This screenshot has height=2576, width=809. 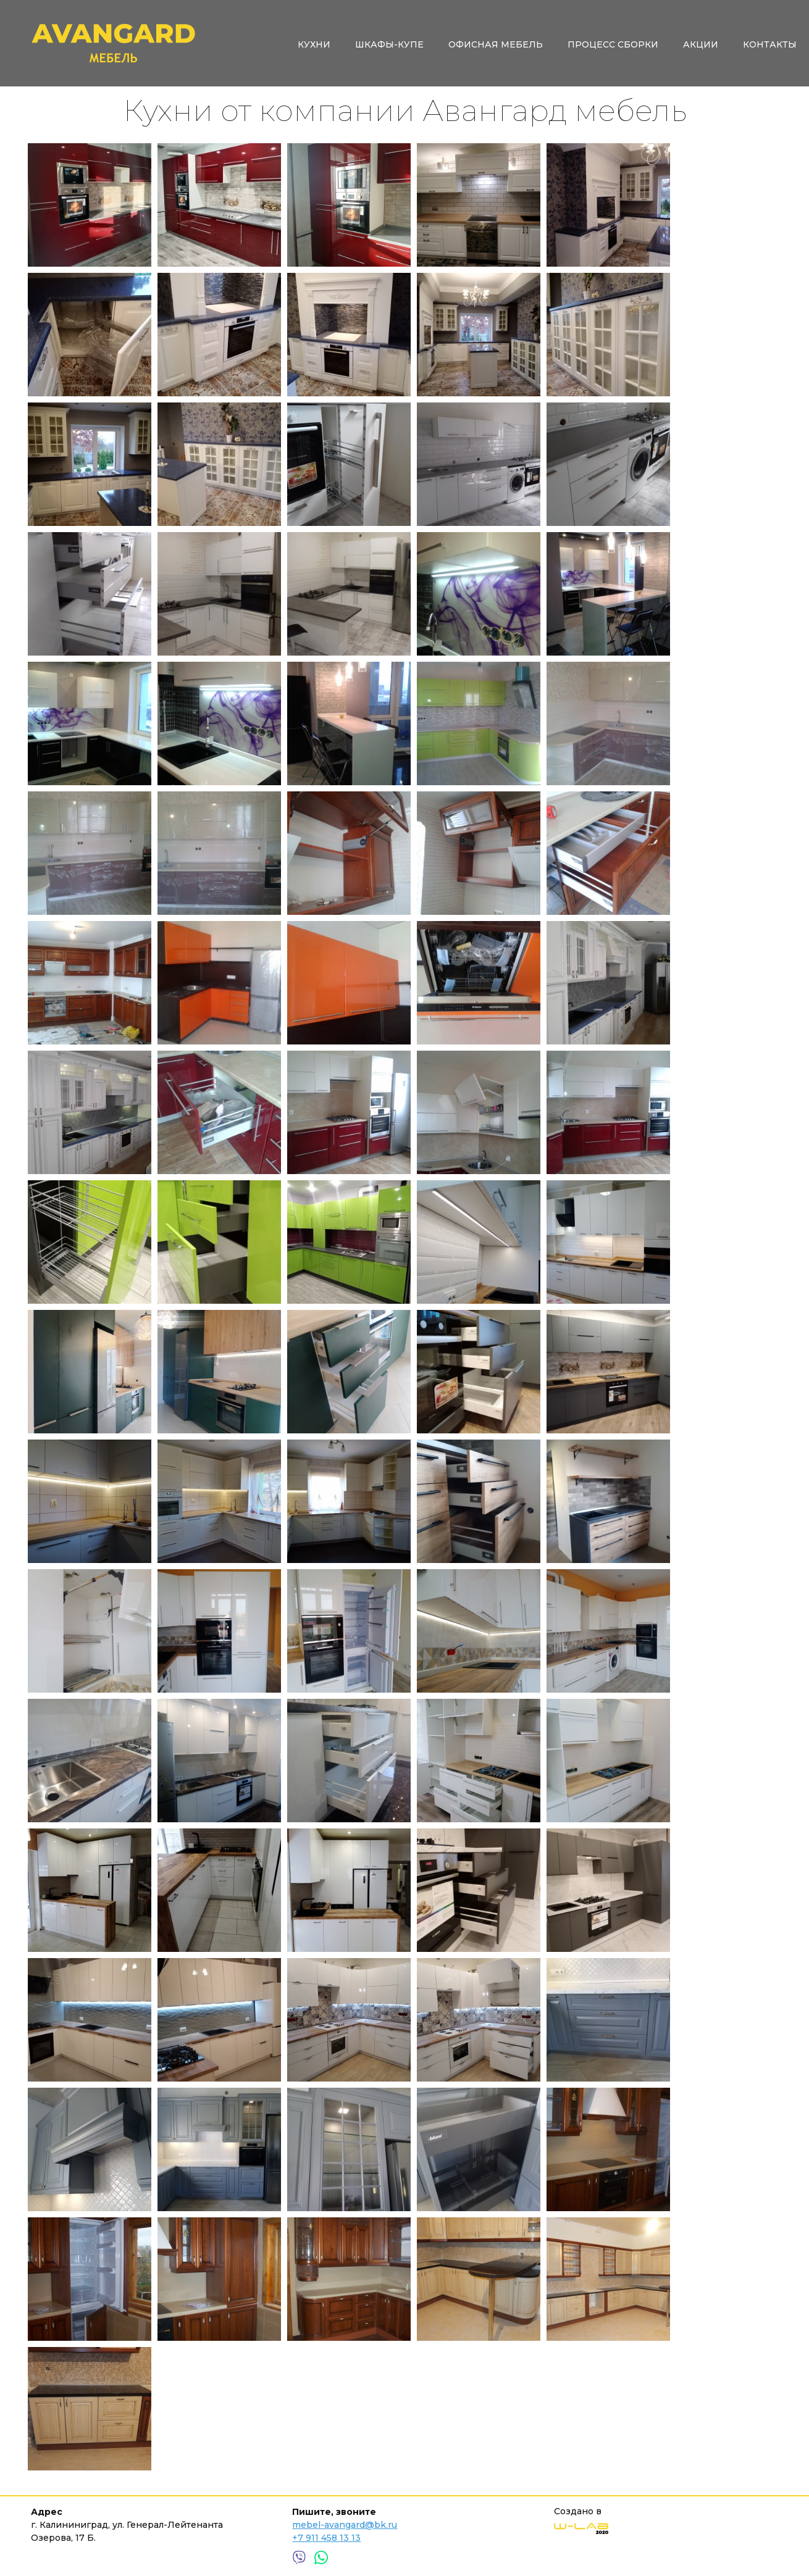 What do you see at coordinates (389, 44) in the screenshot?
I see `Шкафы-купе` at bounding box center [389, 44].